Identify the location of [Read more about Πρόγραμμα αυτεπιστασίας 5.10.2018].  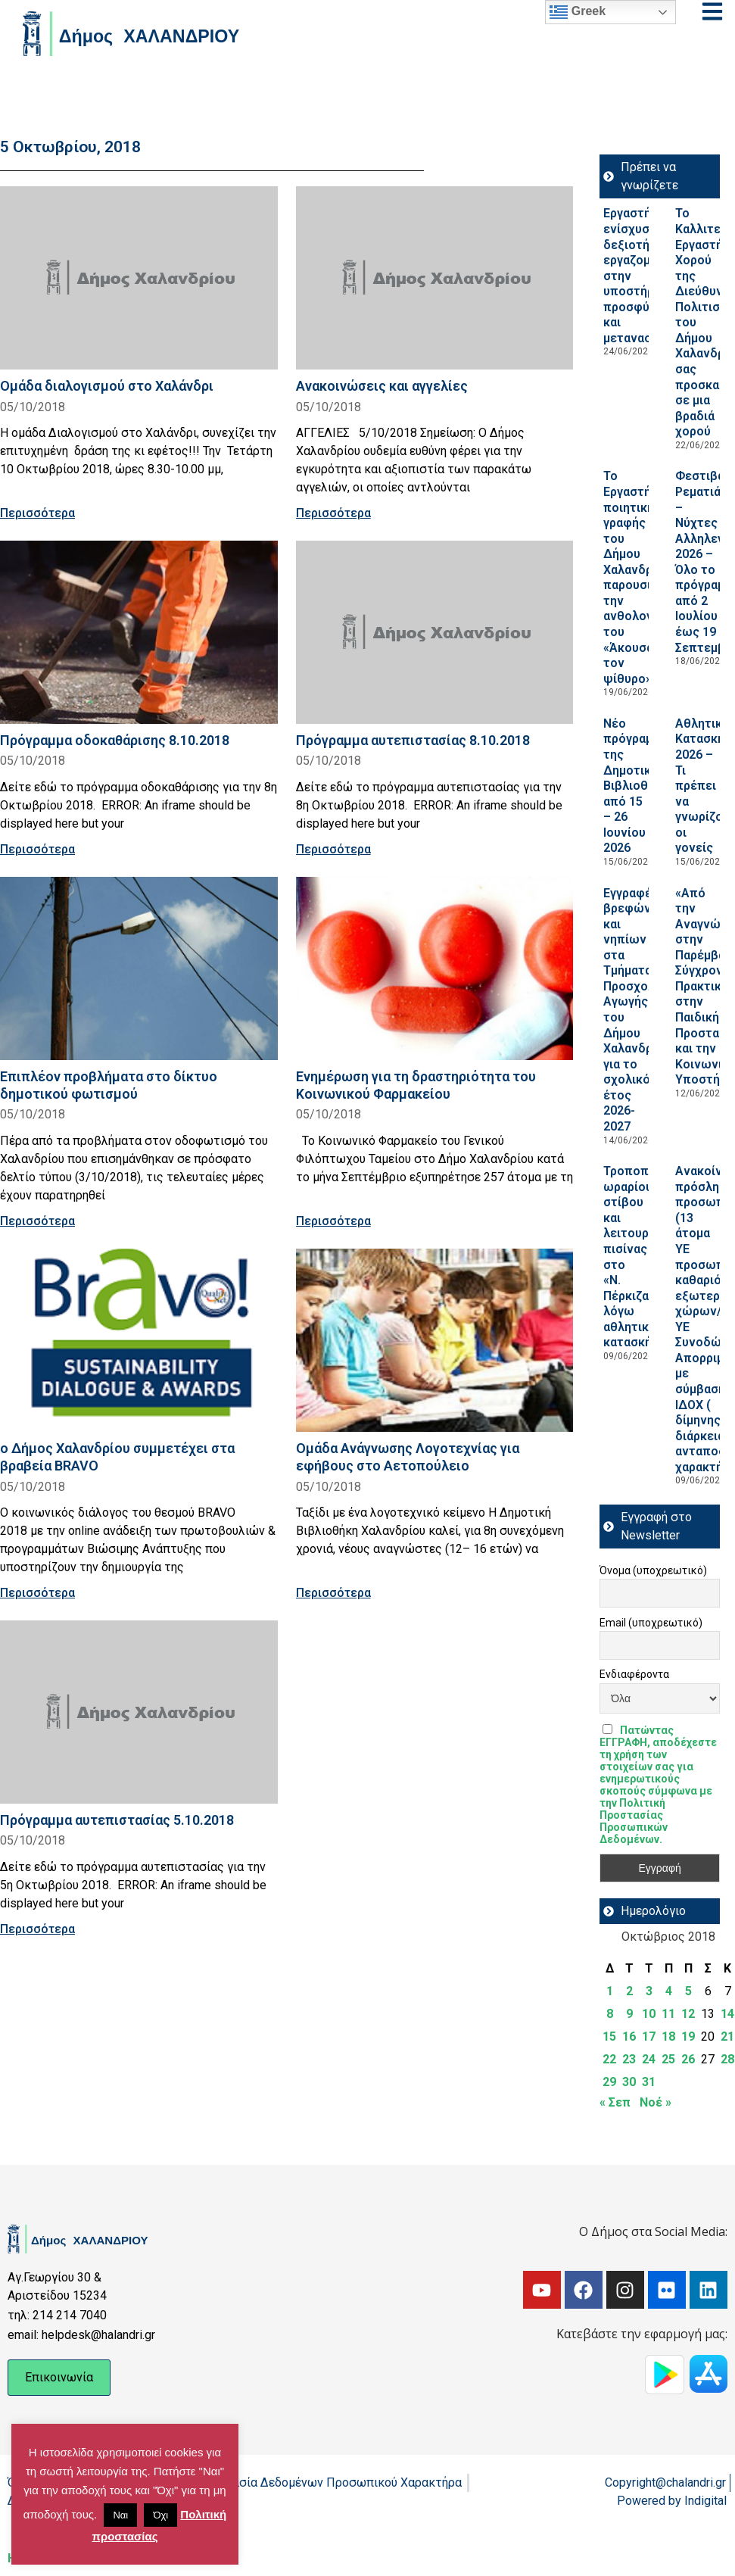
(139, 1712).